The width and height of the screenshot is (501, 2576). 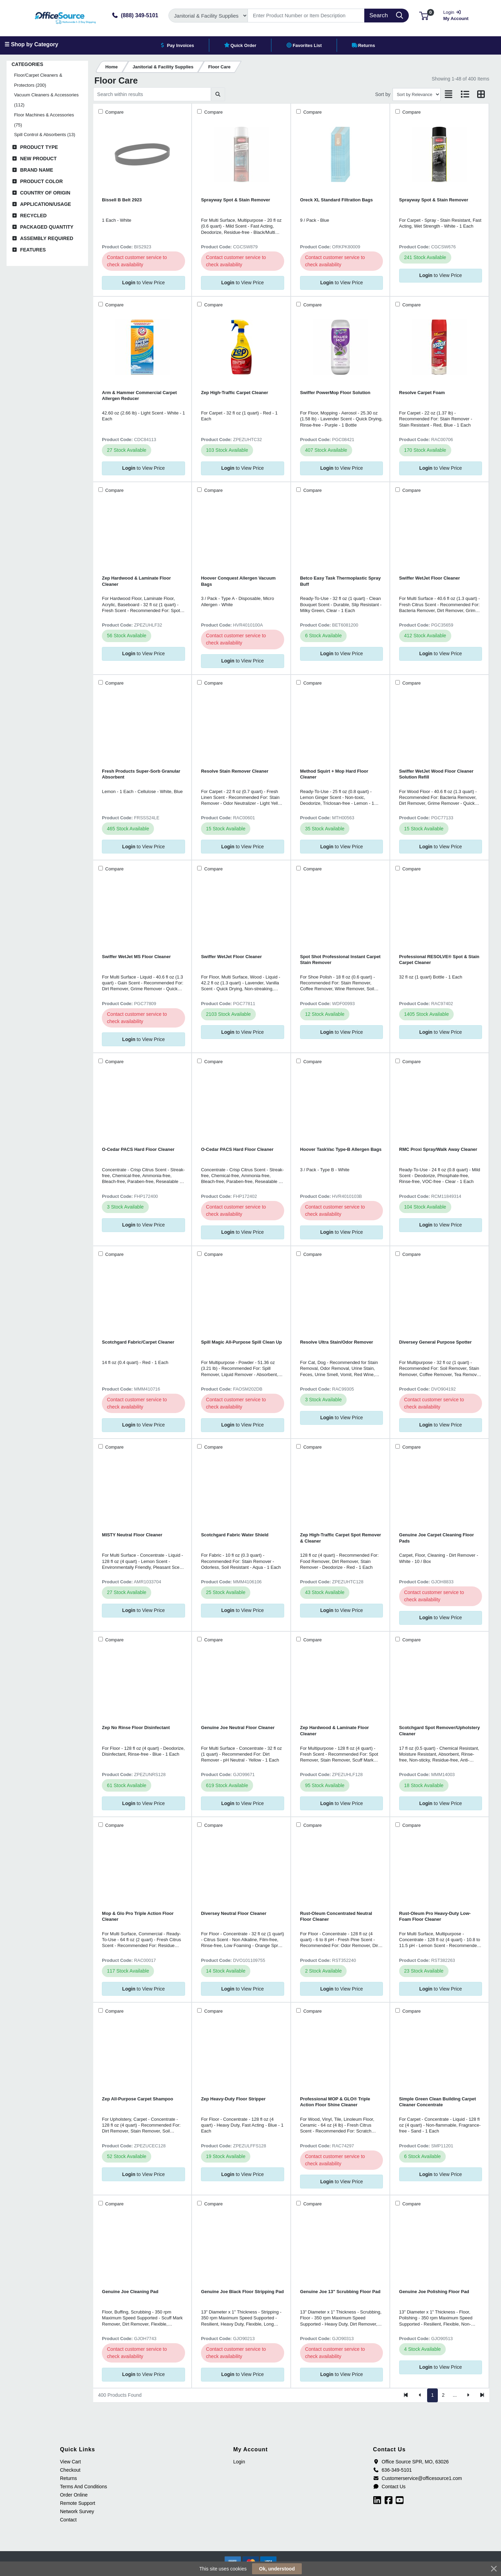 What do you see at coordinates (46, 99) in the screenshot?
I see `Vacuum Cleaners & Accessories (112)` at bounding box center [46, 99].